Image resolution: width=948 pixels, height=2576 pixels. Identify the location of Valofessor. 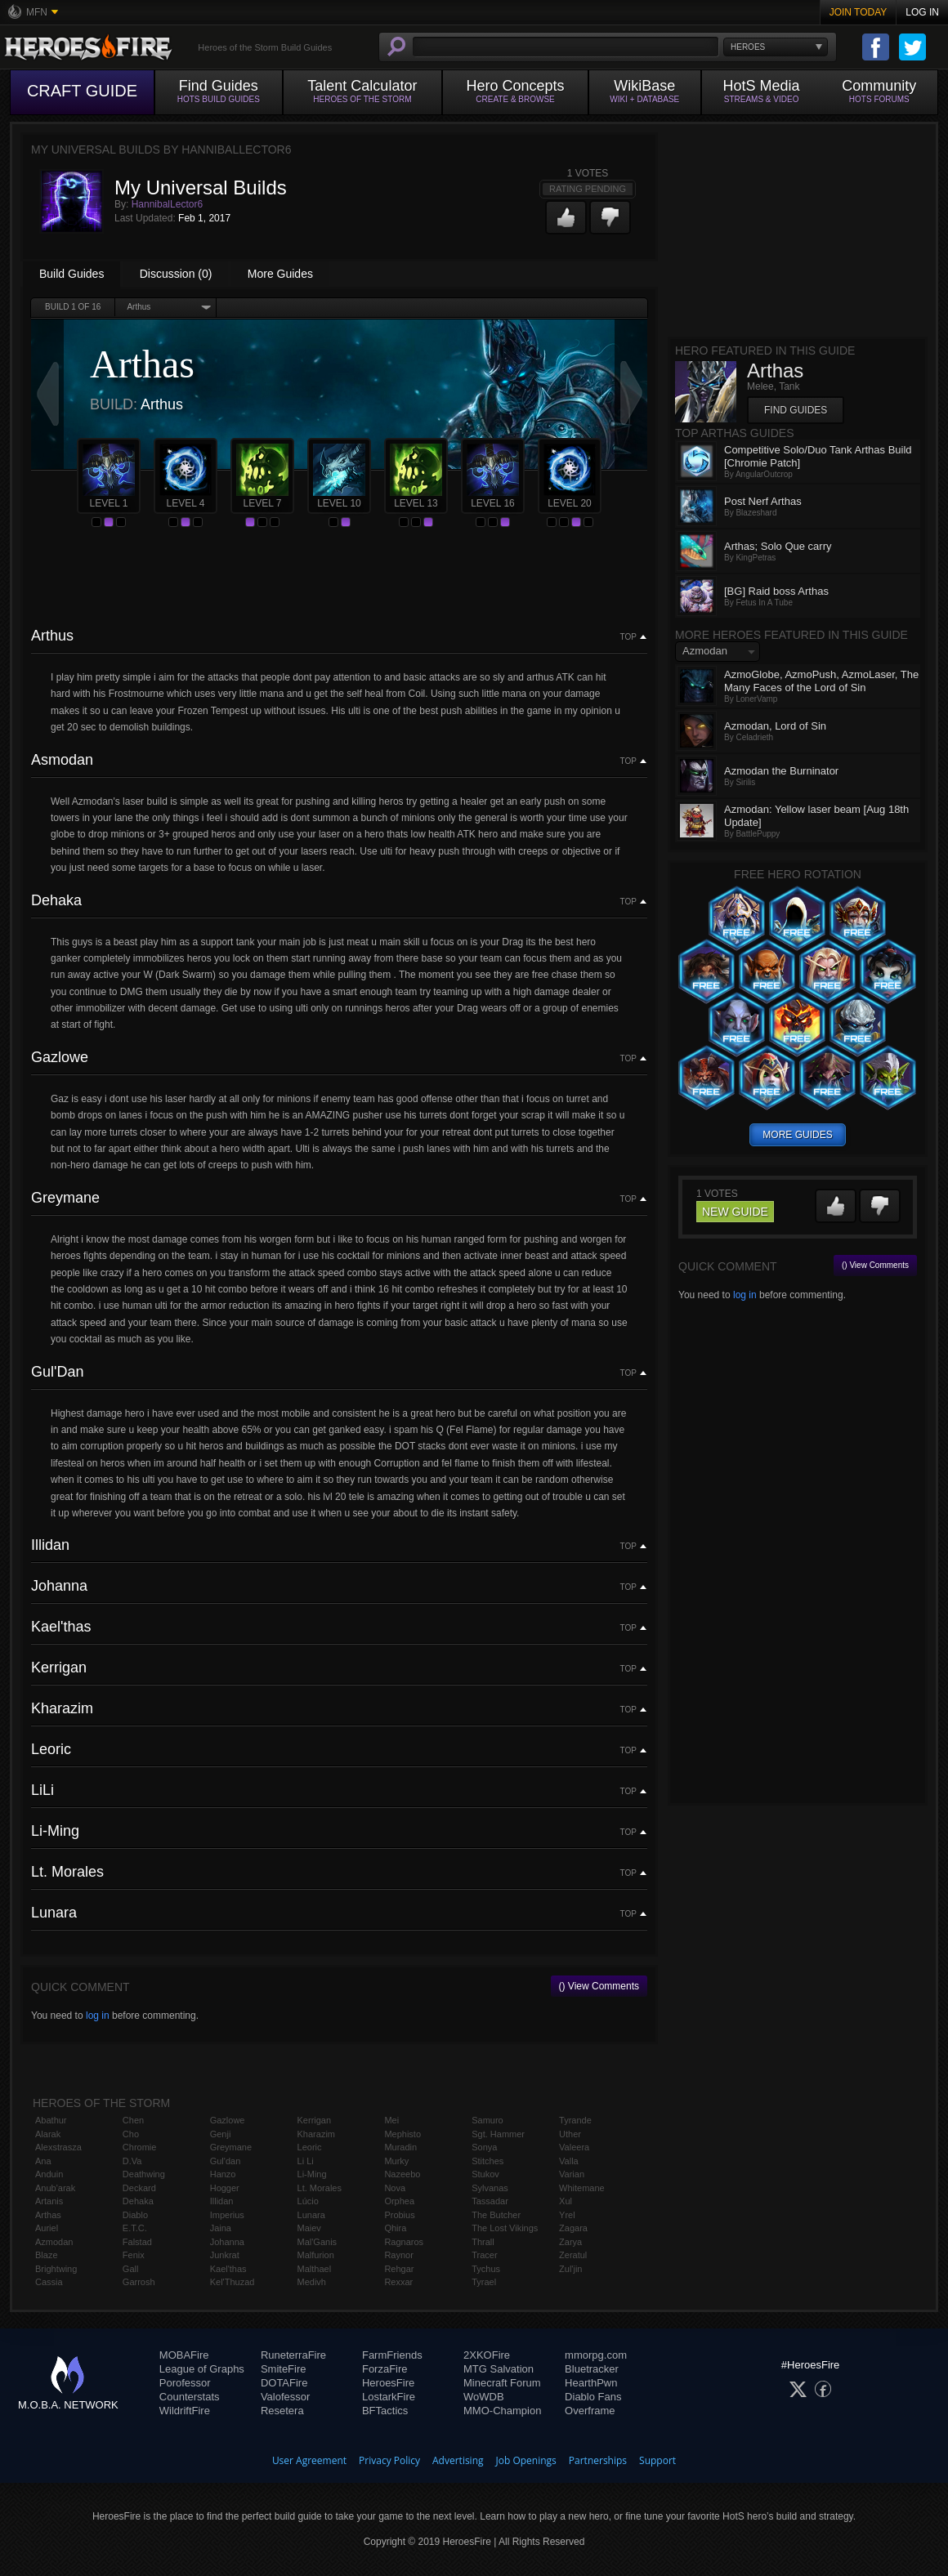
(285, 2397).